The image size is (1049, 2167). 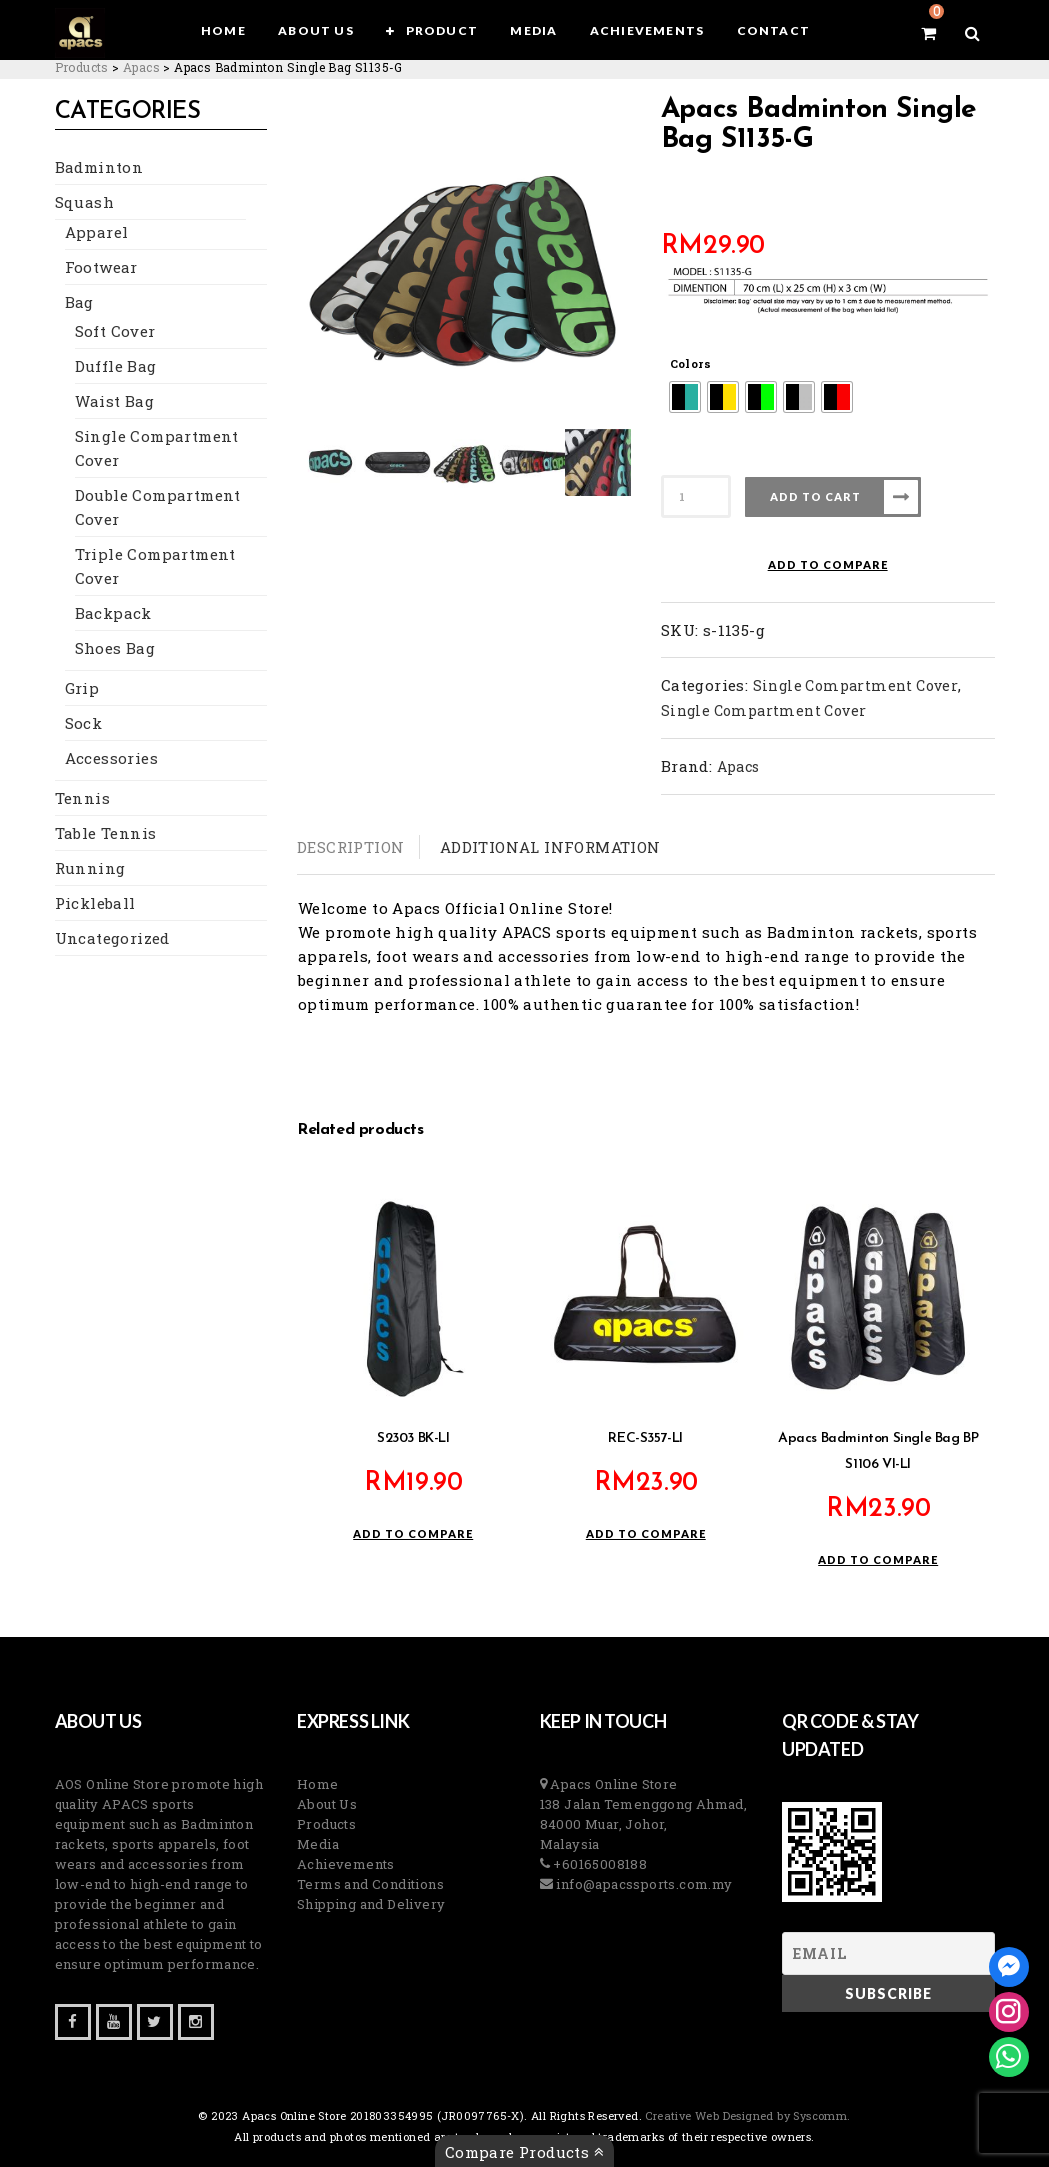 I want to click on Single Compartment Cover, so click(x=157, y=448).